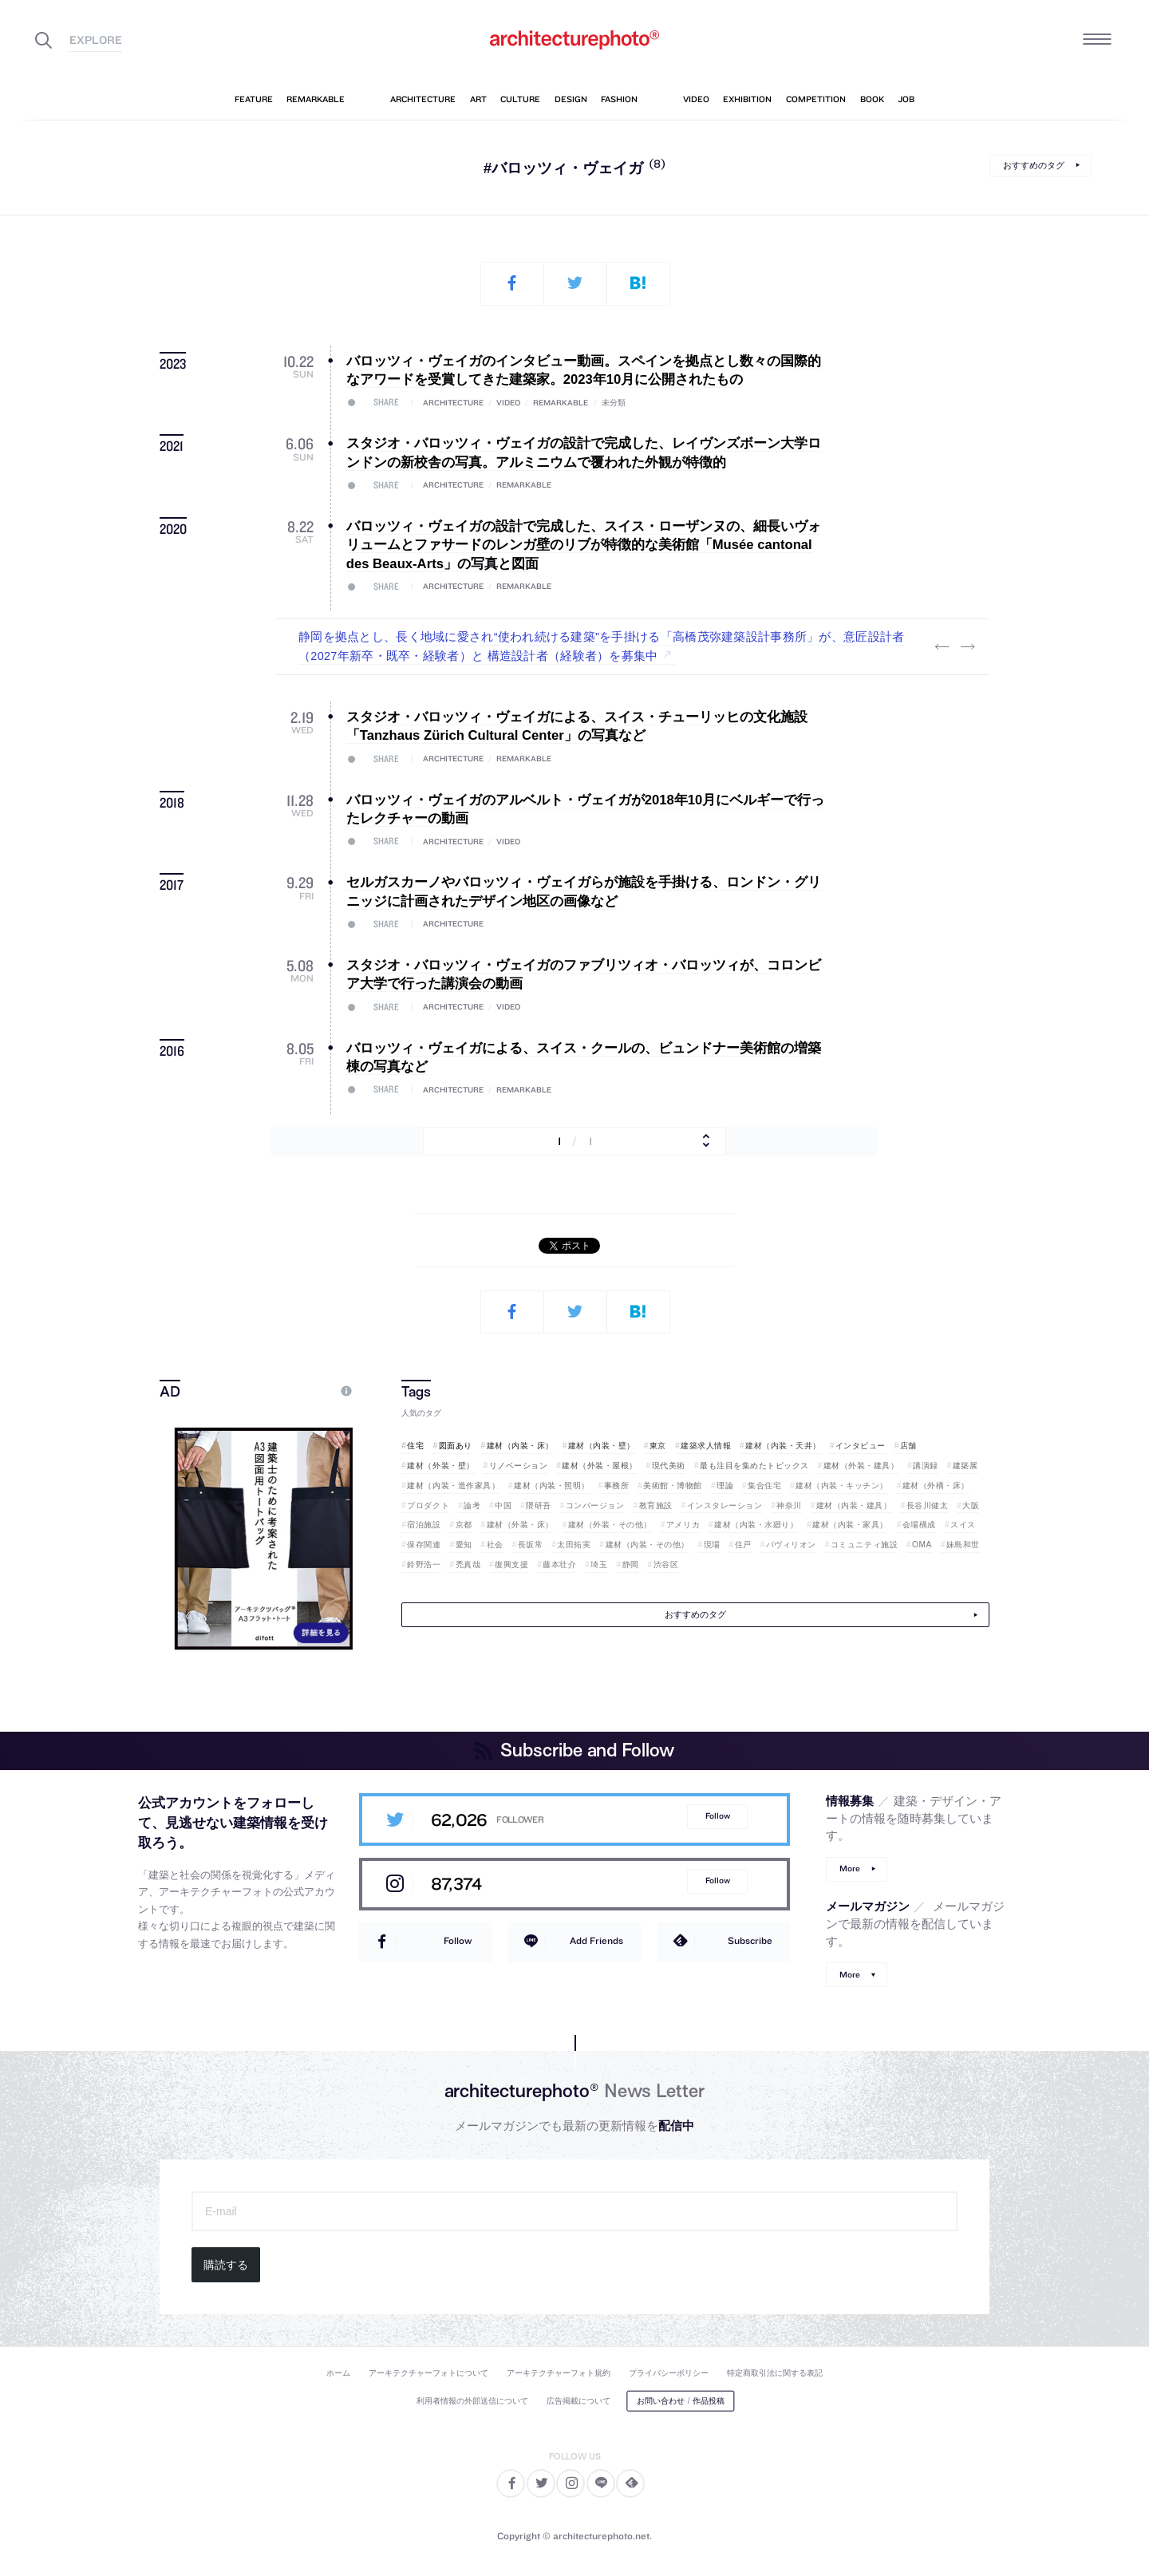  I want to click on 美術館・博物館, so click(672, 1485).